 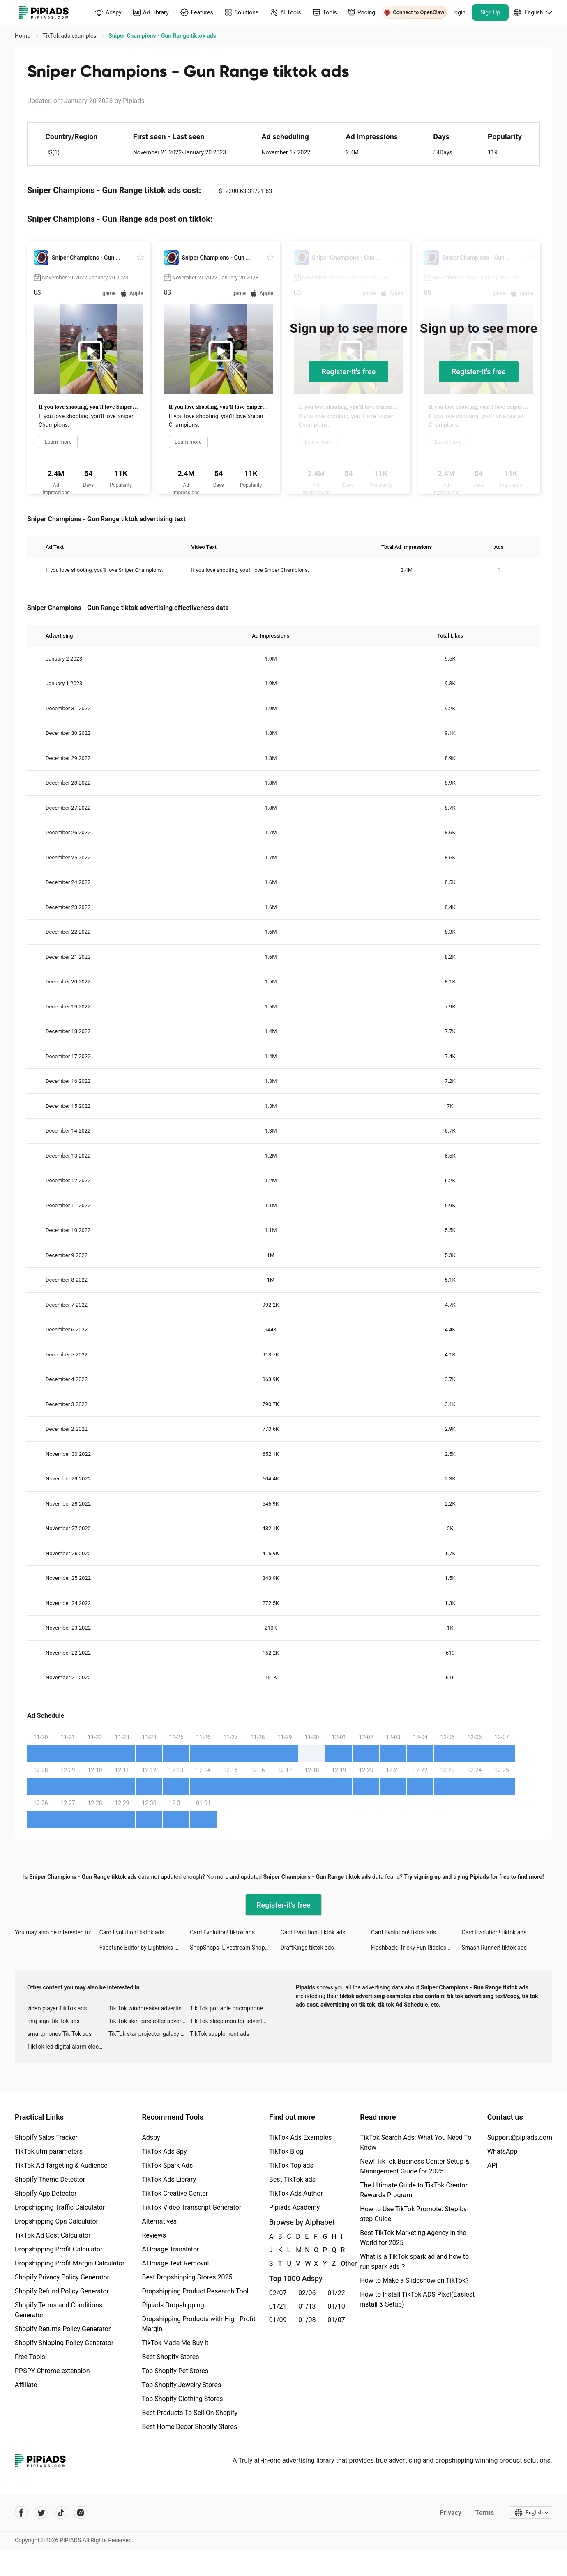 I want to click on Facetune Editor by Lightricks tiktok ads, so click(x=144, y=1947).